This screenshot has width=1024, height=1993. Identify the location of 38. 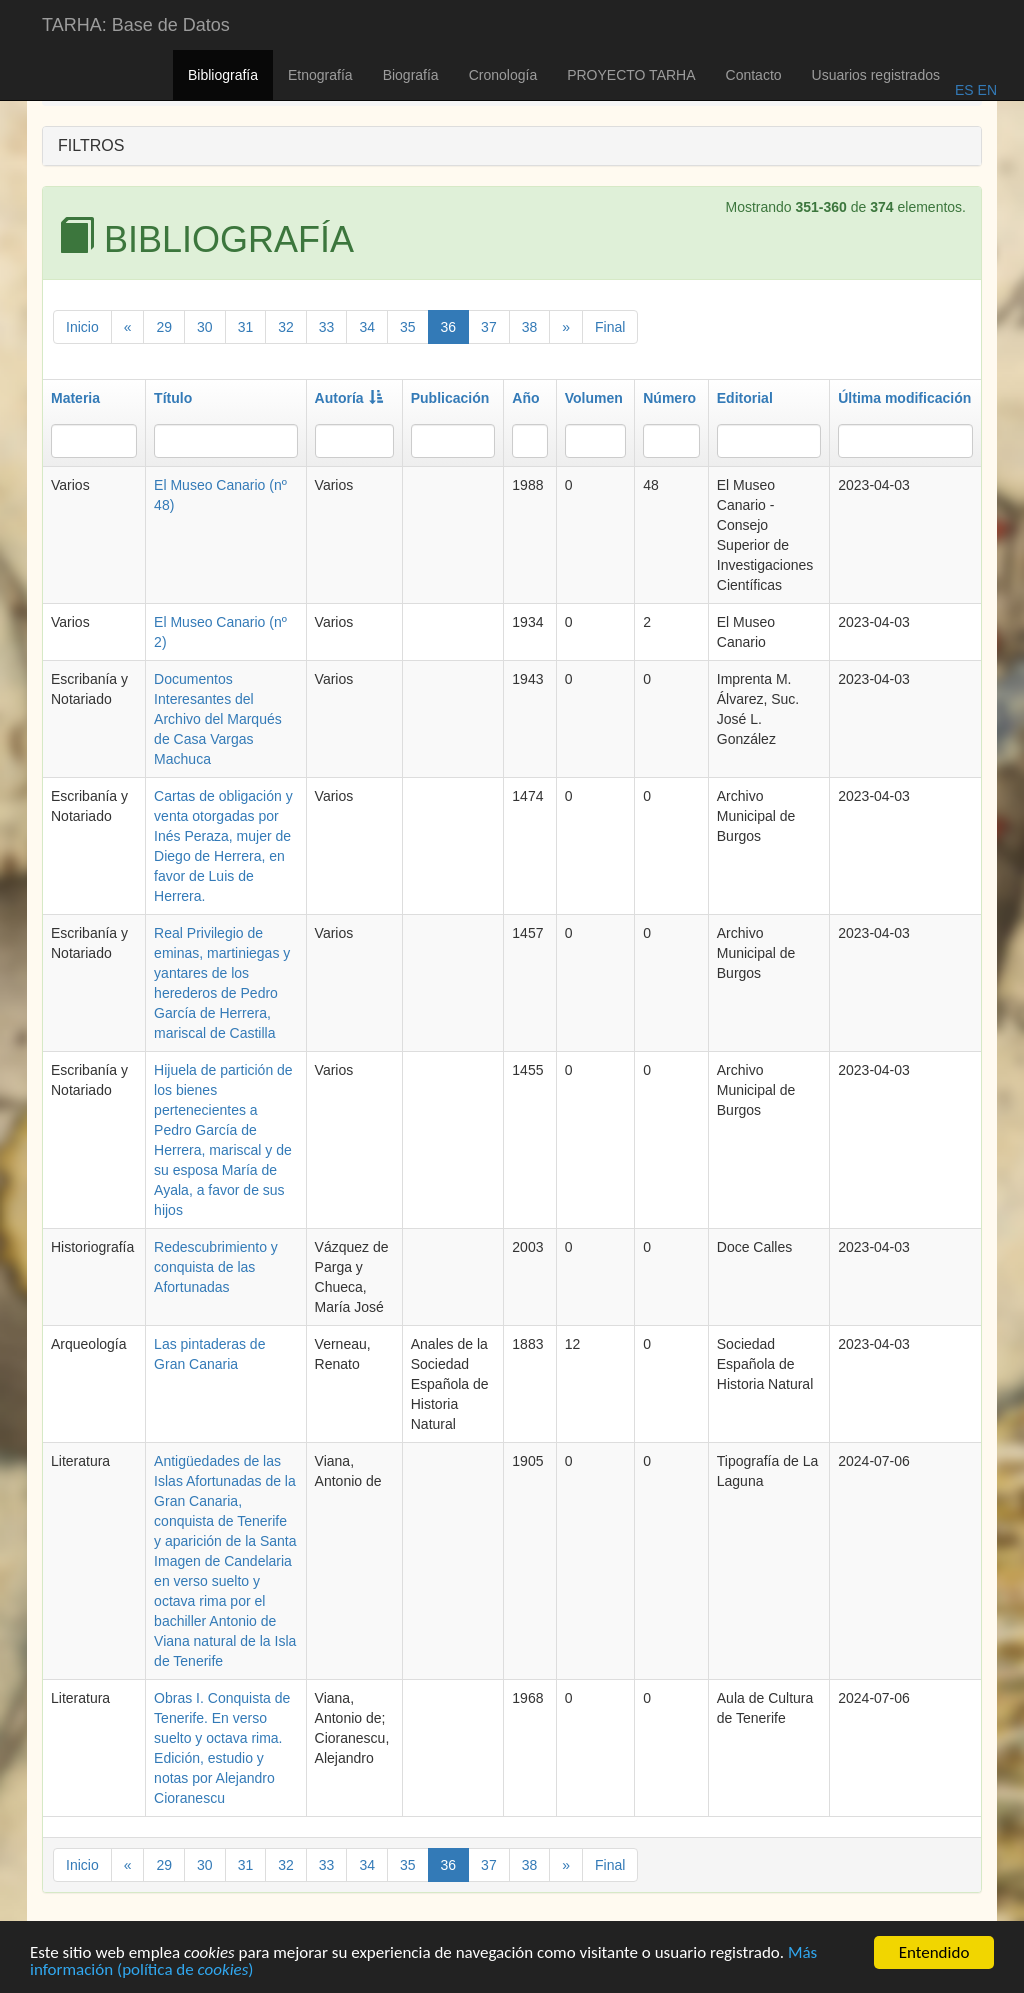
(530, 327).